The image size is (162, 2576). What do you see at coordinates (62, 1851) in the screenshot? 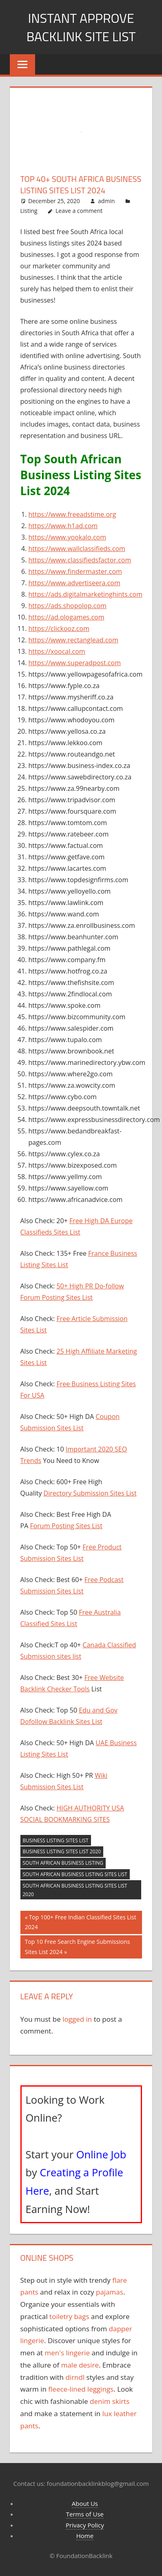
I see `Business Listing Sites List 2020` at bounding box center [62, 1851].